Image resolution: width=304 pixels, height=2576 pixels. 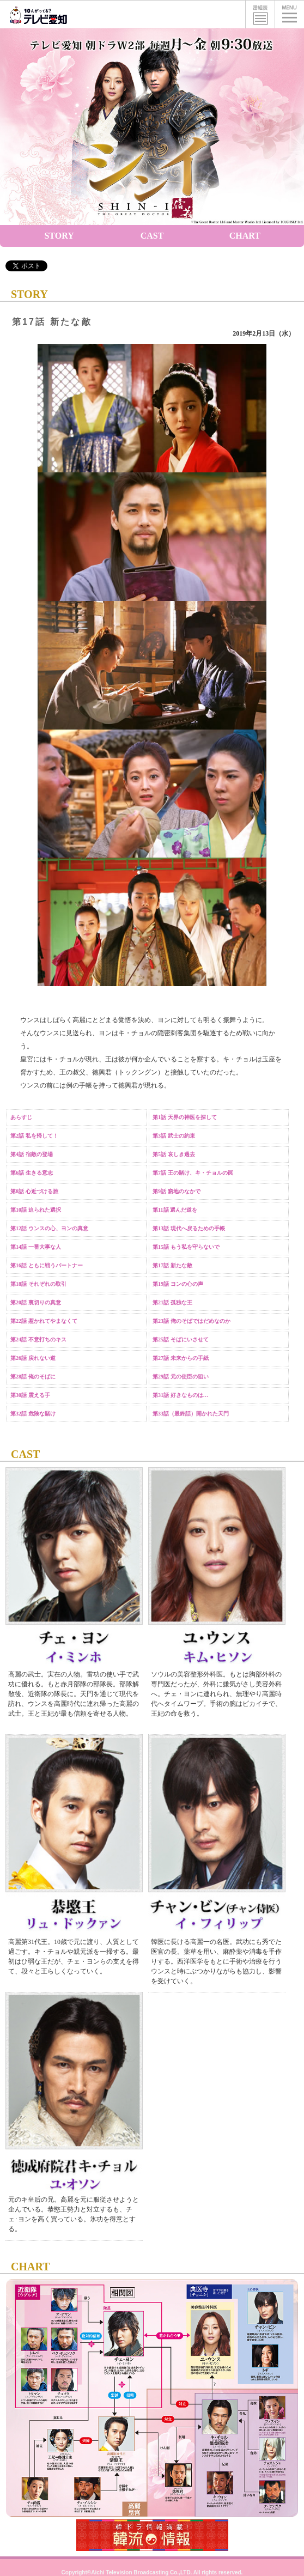 I want to click on CHART, so click(x=244, y=235).